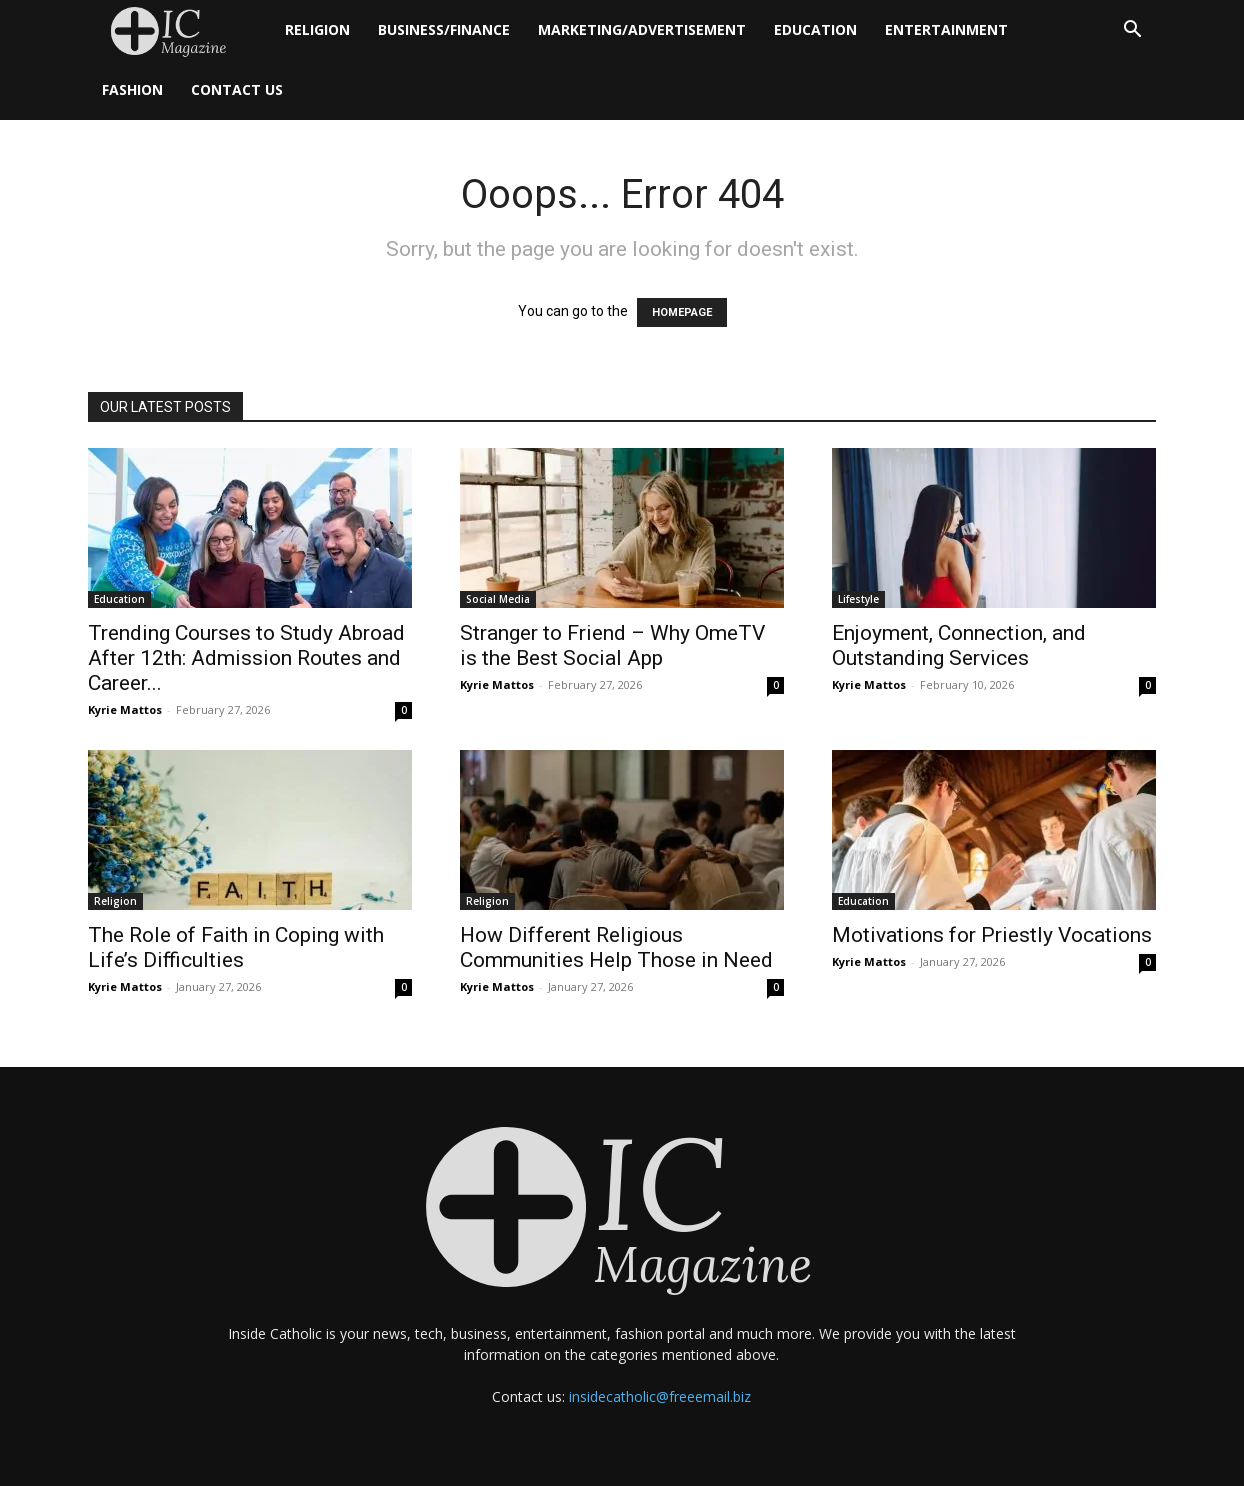 The height and width of the screenshot is (1486, 1244). Describe the element at coordinates (858, 599) in the screenshot. I see `Lifestyle` at that location.